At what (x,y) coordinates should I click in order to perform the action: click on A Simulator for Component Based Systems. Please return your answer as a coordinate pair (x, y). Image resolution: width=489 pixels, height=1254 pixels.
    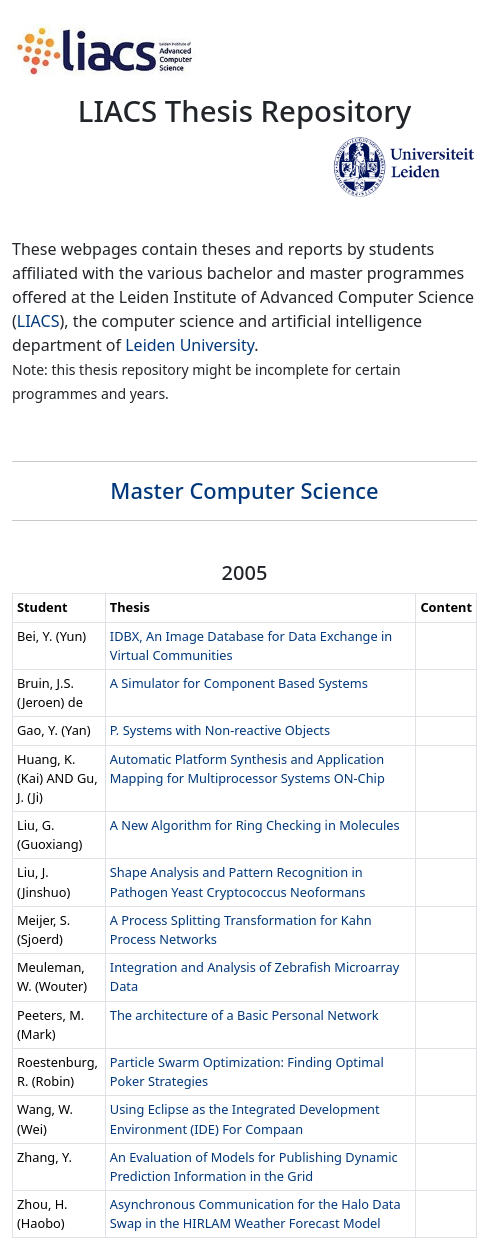
    Looking at the image, I should click on (239, 683).